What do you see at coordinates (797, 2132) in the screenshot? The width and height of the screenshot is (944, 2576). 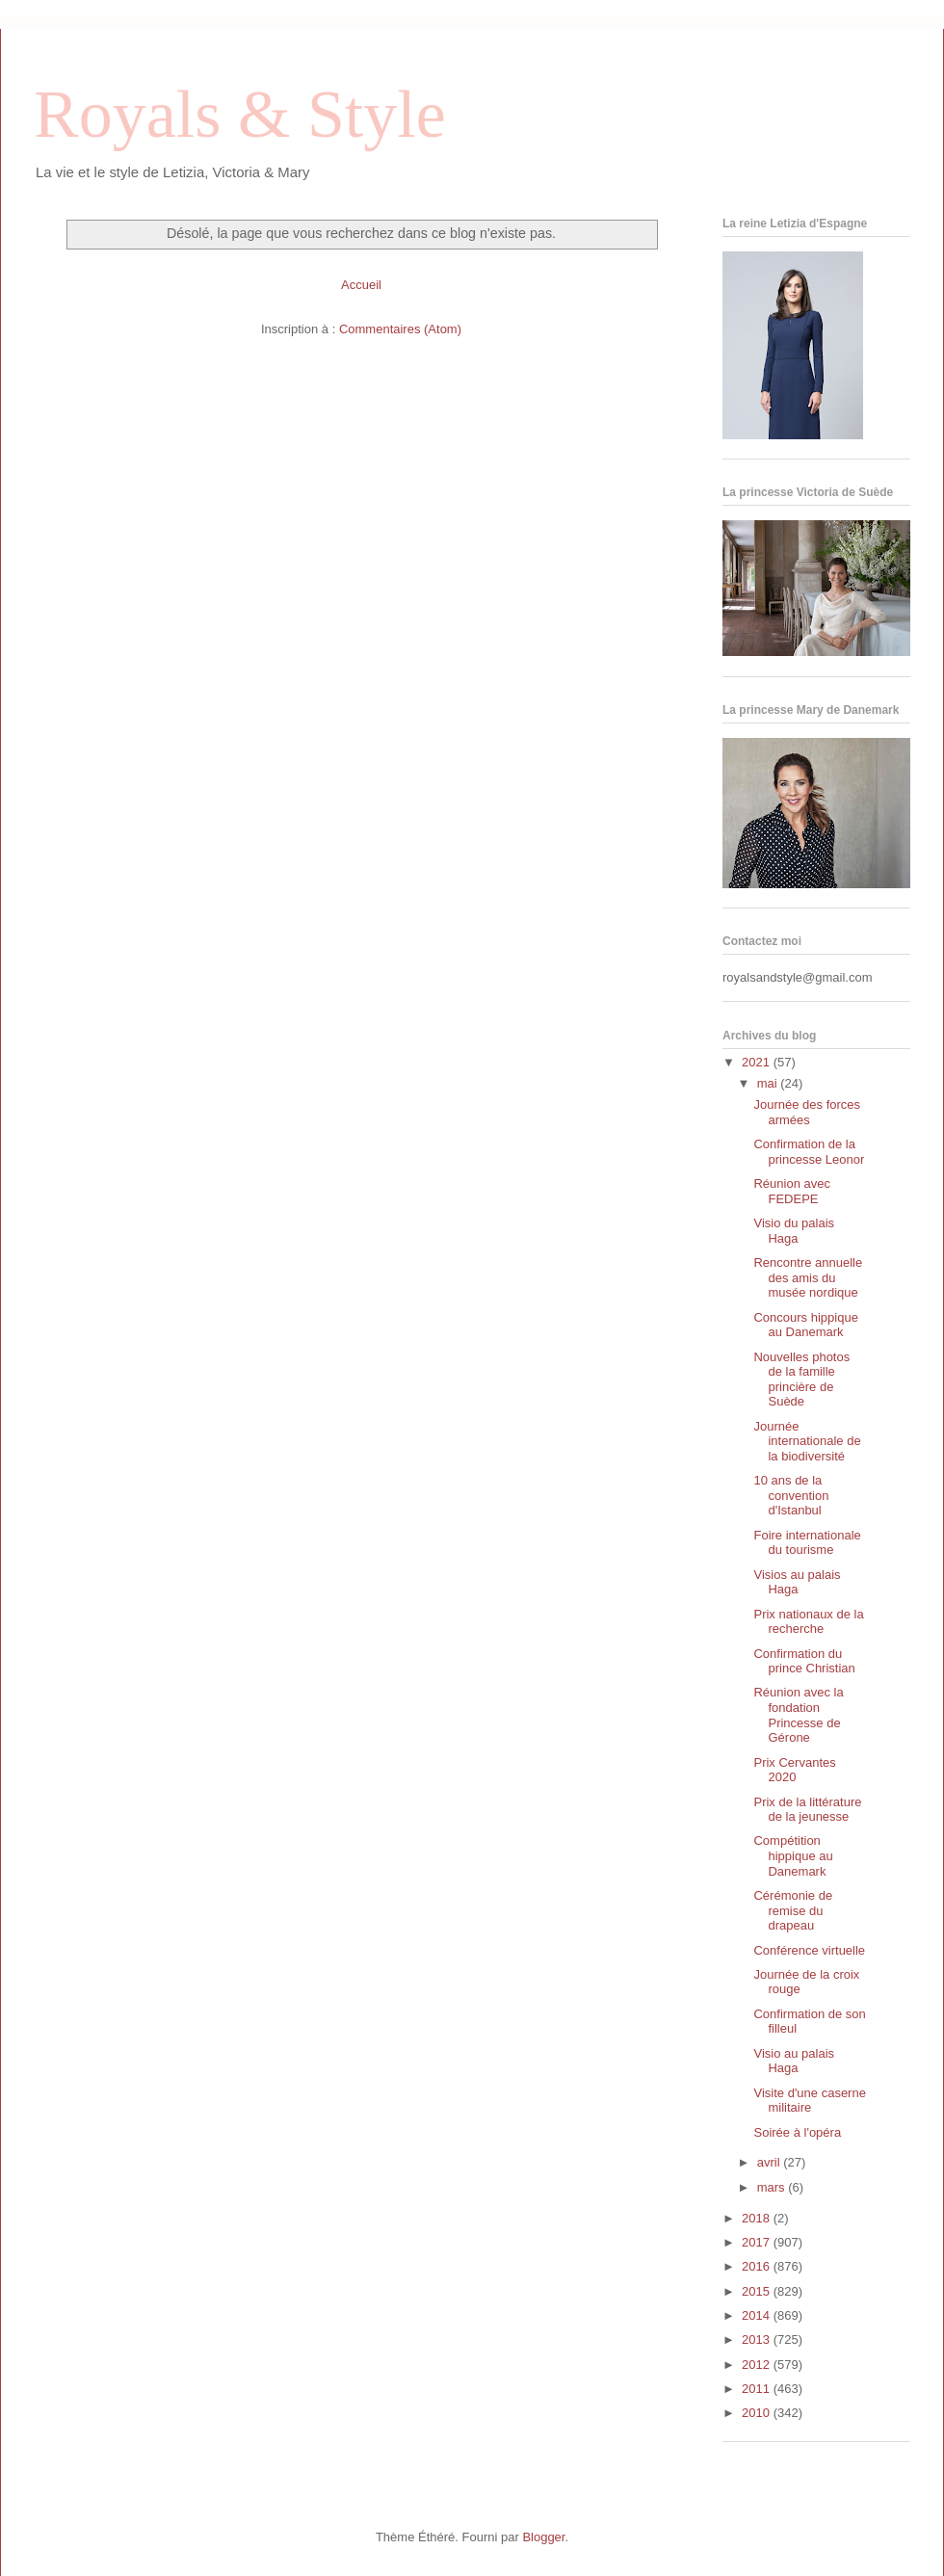 I see `Soirée à l'opéra` at bounding box center [797, 2132].